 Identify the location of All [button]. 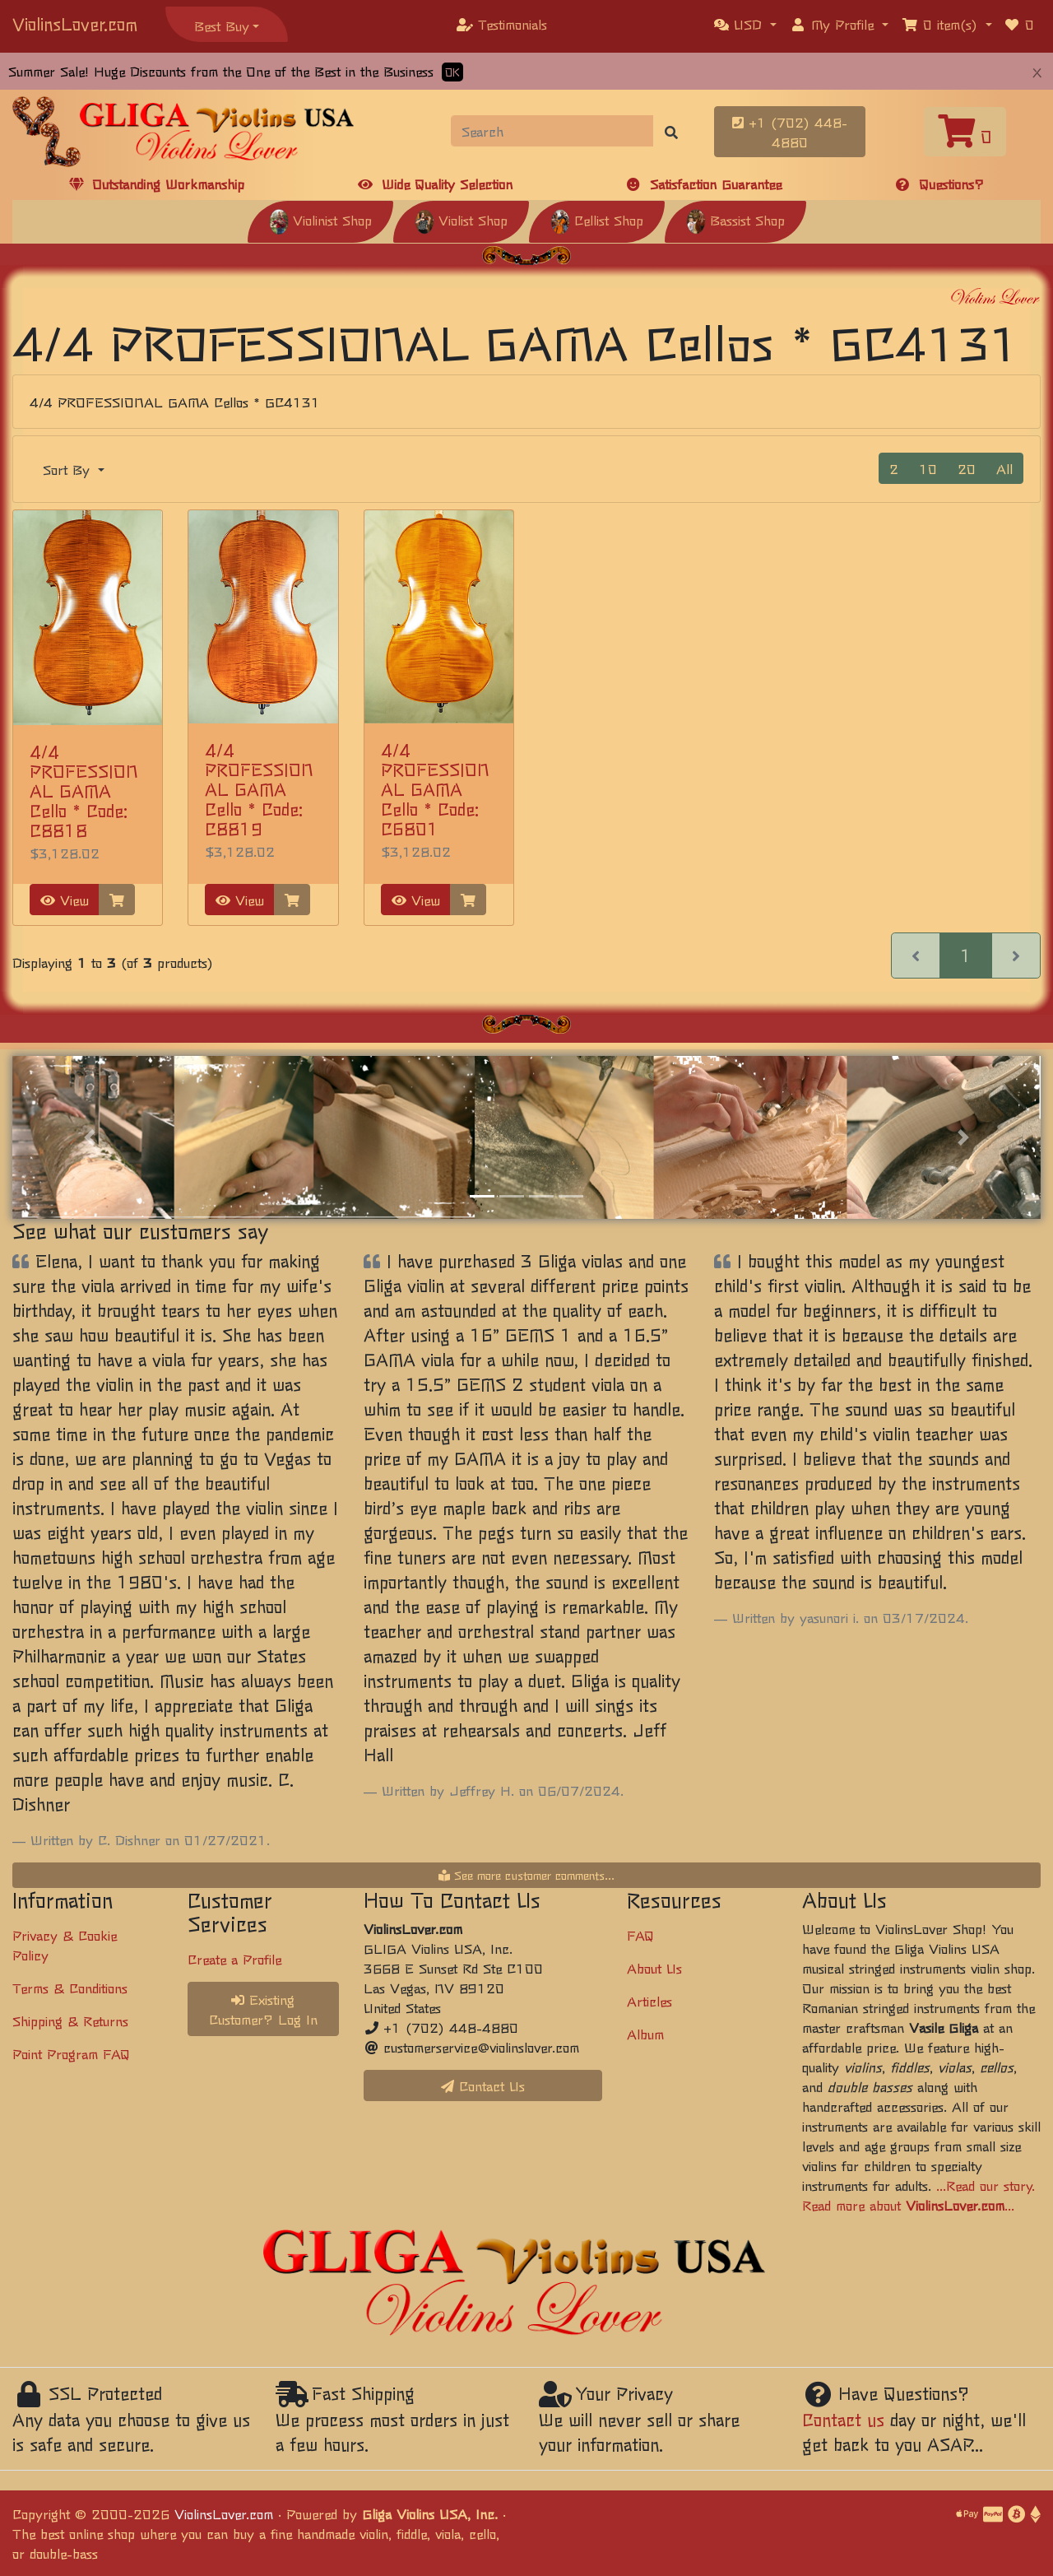
(1004, 468).